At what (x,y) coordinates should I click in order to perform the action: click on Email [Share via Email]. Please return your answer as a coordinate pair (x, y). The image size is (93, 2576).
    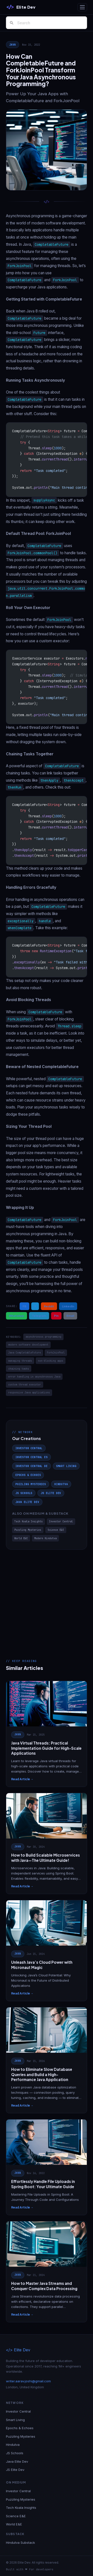
    Looking at the image, I should click on (70, 1315).